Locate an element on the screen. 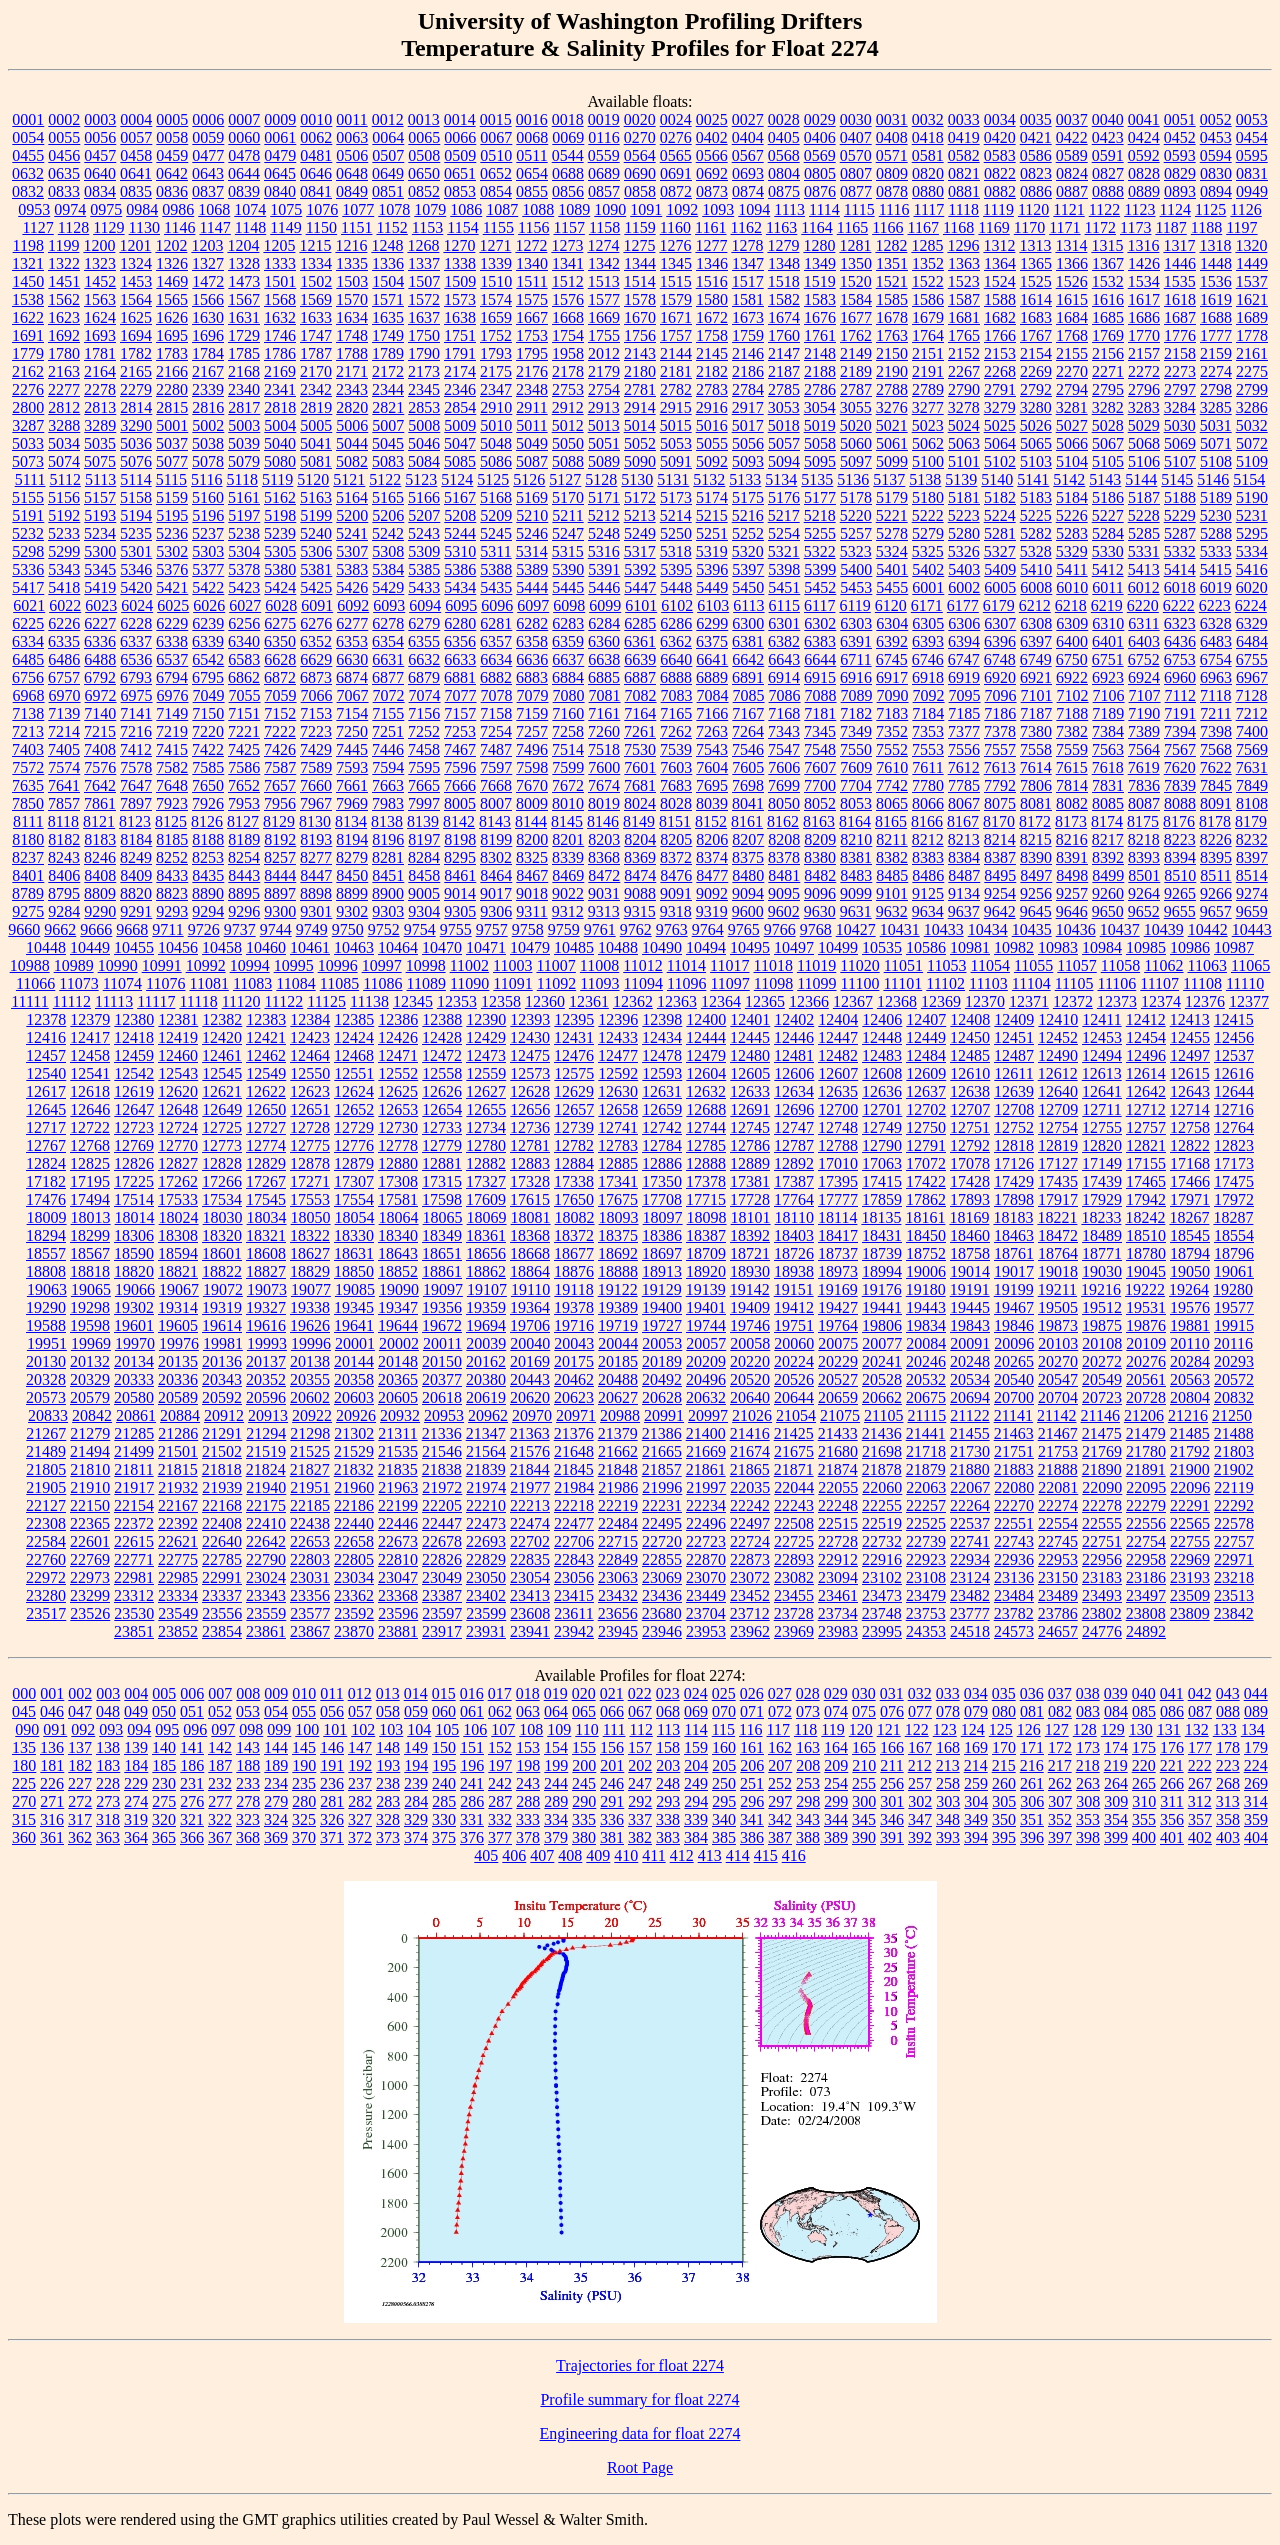  2159 is located at coordinates (1216, 353).